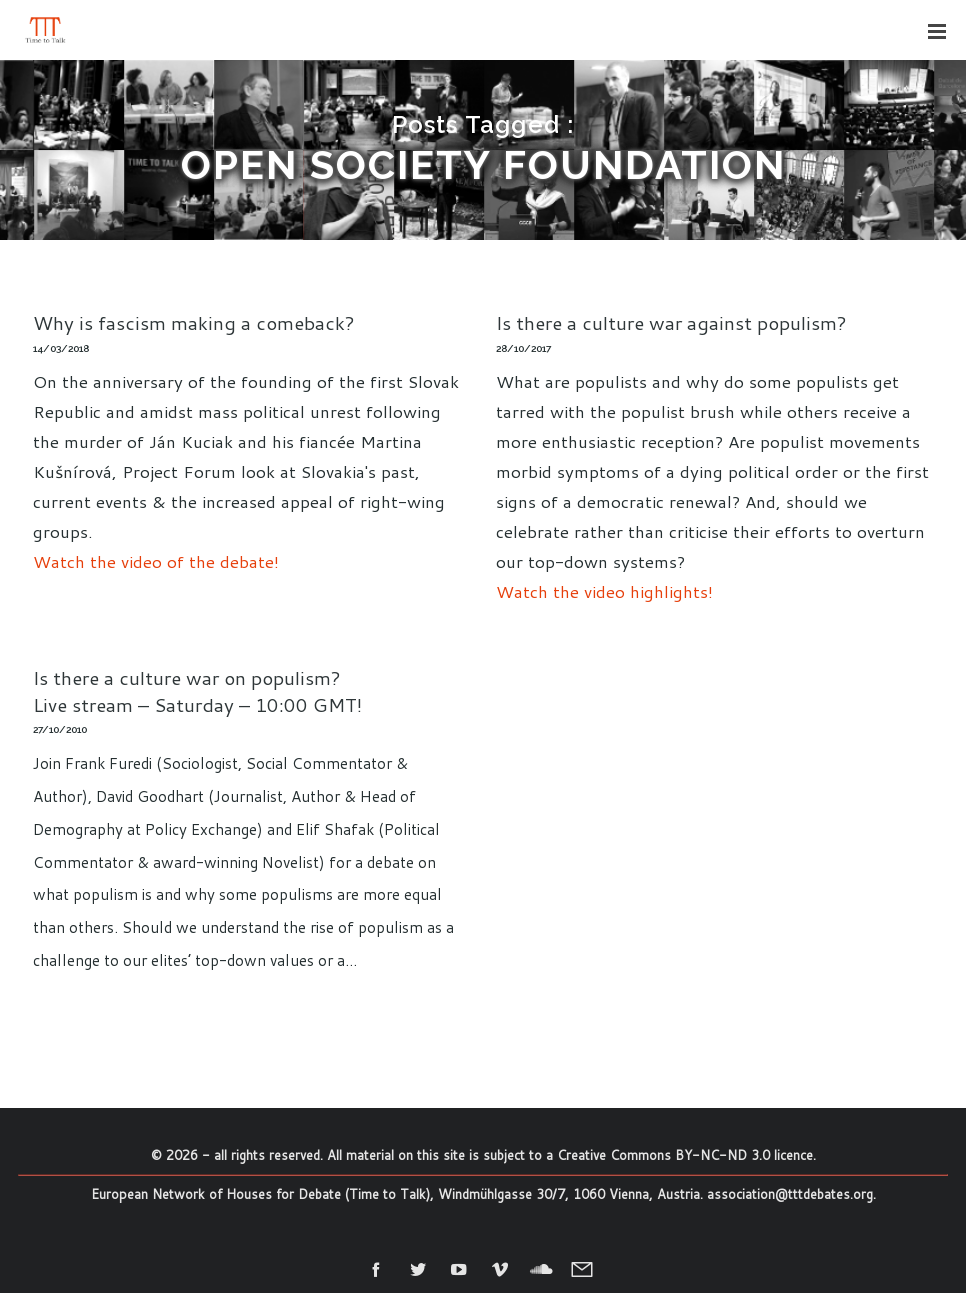 This screenshot has height=1293, width=966. Describe the element at coordinates (604, 591) in the screenshot. I see `Watch the video highlights!` at that location.